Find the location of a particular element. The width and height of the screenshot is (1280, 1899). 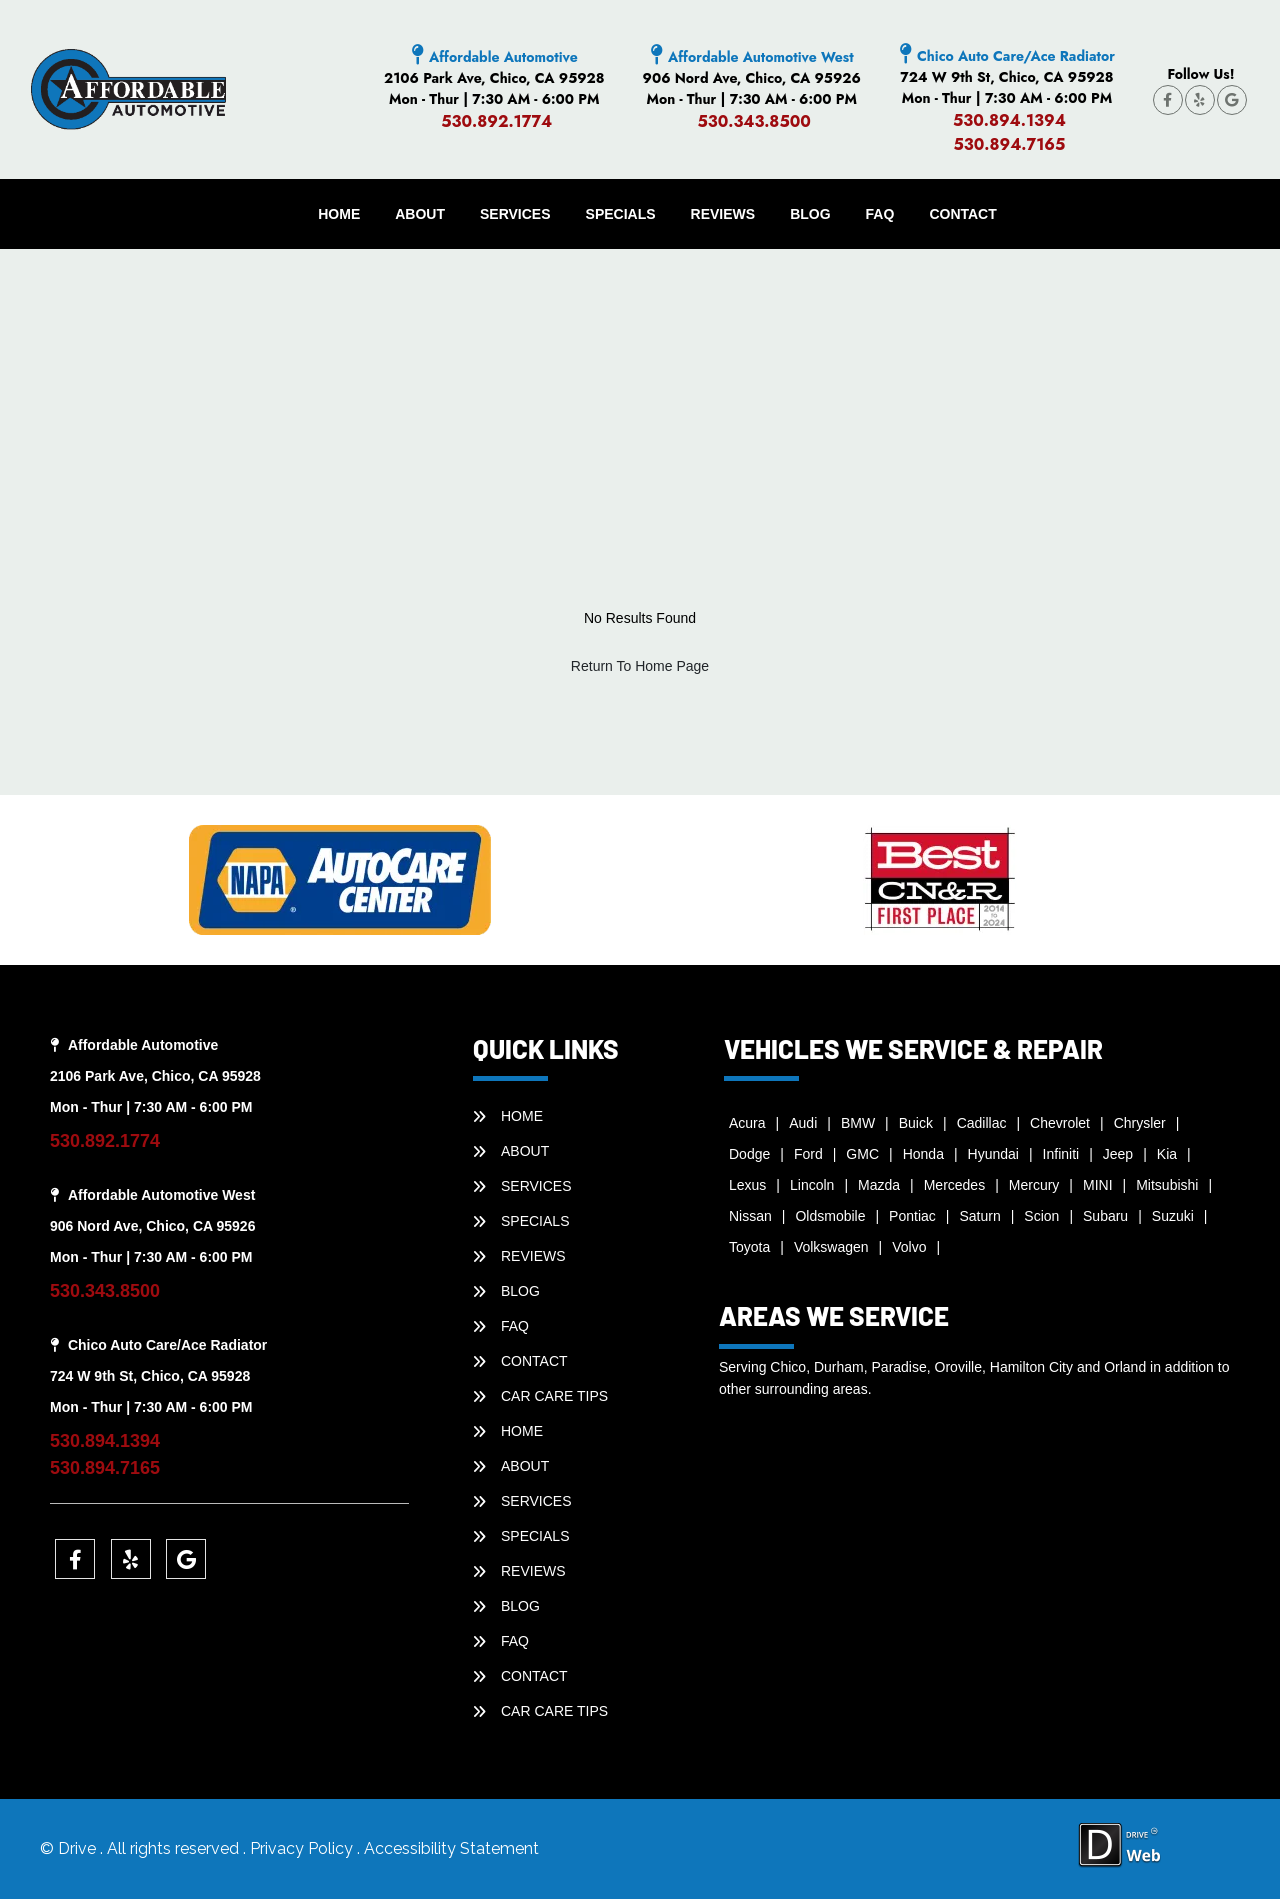

Mercedes is located at coordinates (954, 1185).